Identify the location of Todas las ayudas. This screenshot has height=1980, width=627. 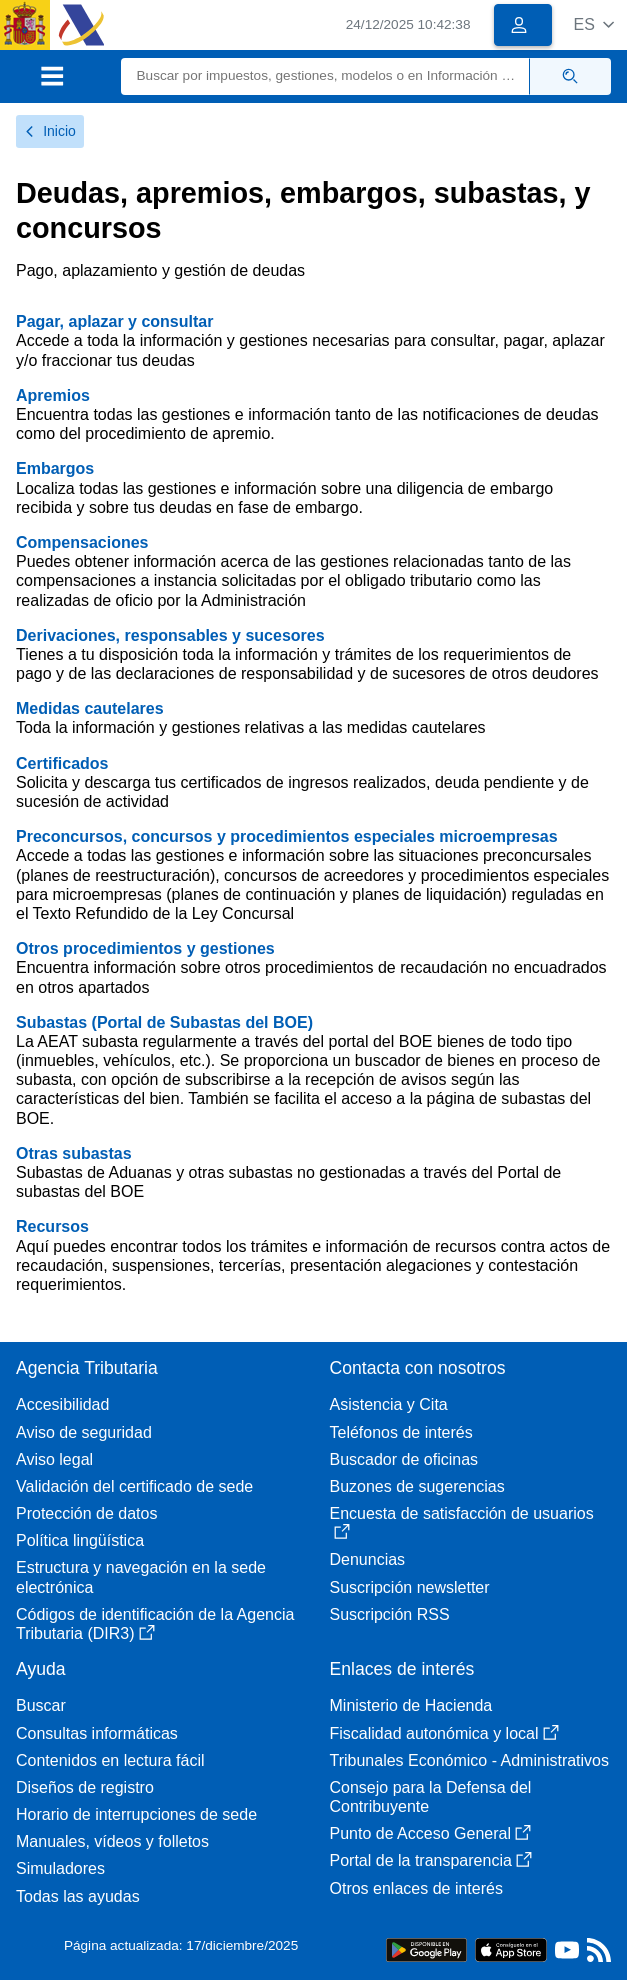
(78, 1896).